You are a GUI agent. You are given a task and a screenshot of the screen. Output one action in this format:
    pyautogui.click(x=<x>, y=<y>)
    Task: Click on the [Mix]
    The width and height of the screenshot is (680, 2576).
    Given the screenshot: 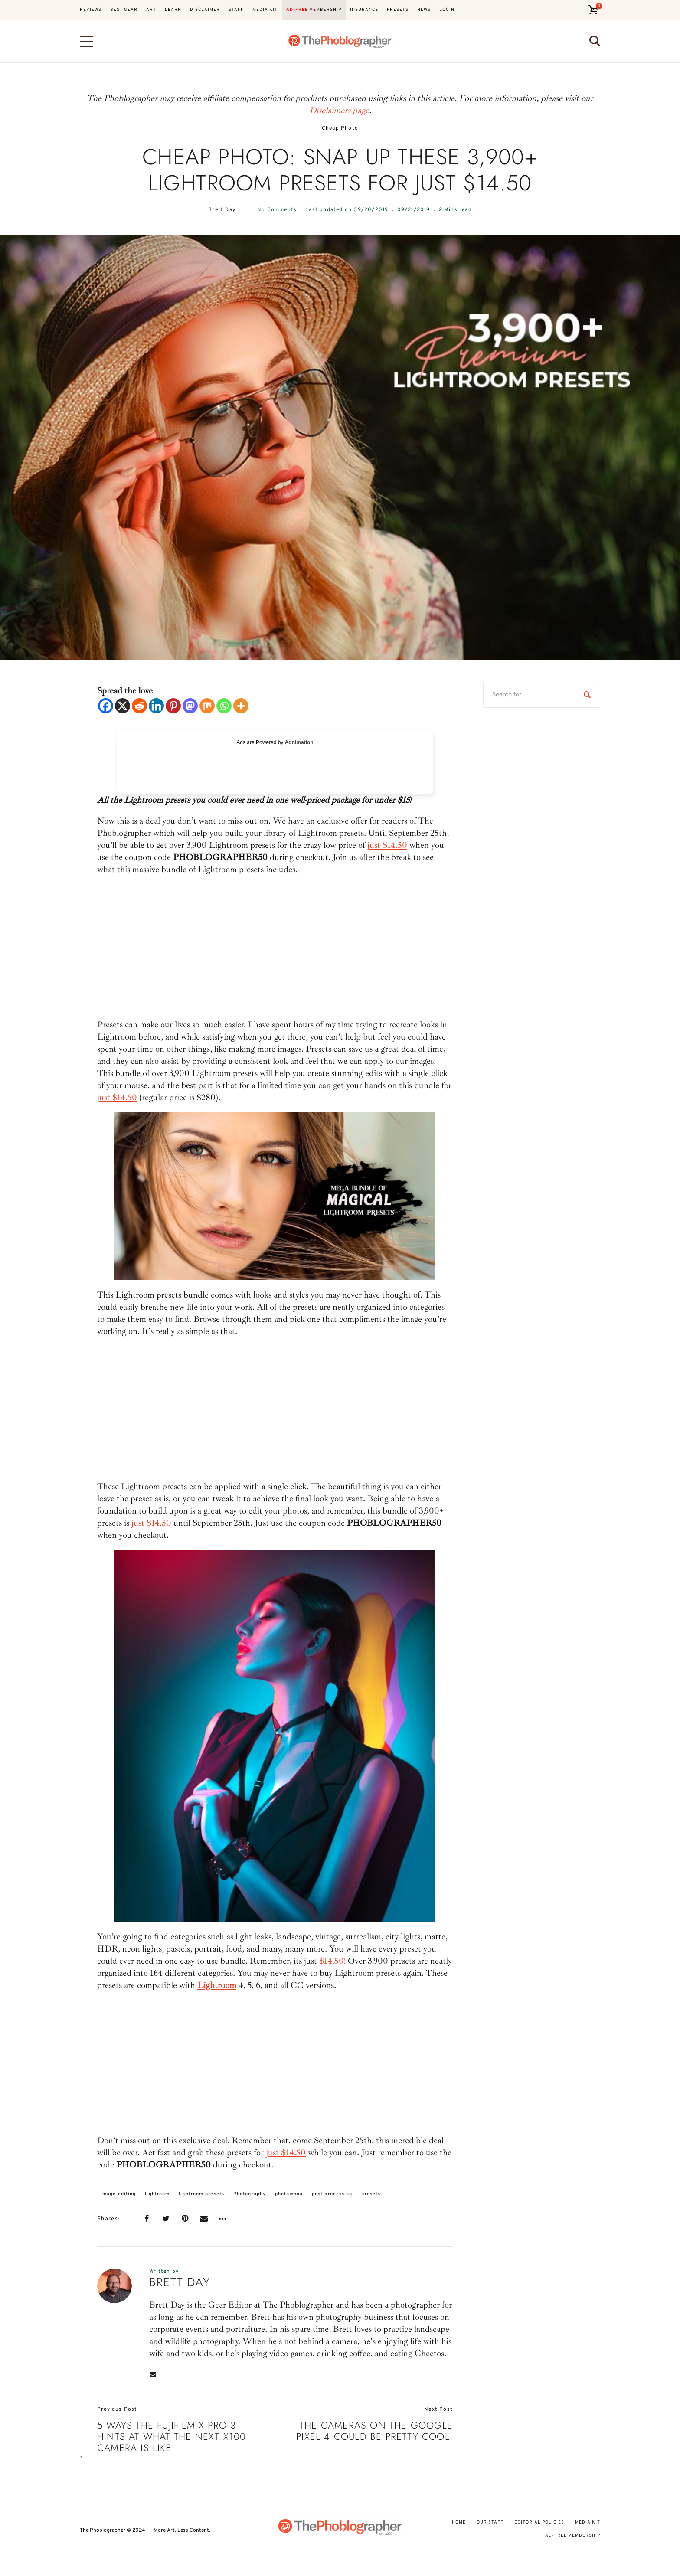 What is the action you would take?
    pyautogui.click(x=207, y=705)
    